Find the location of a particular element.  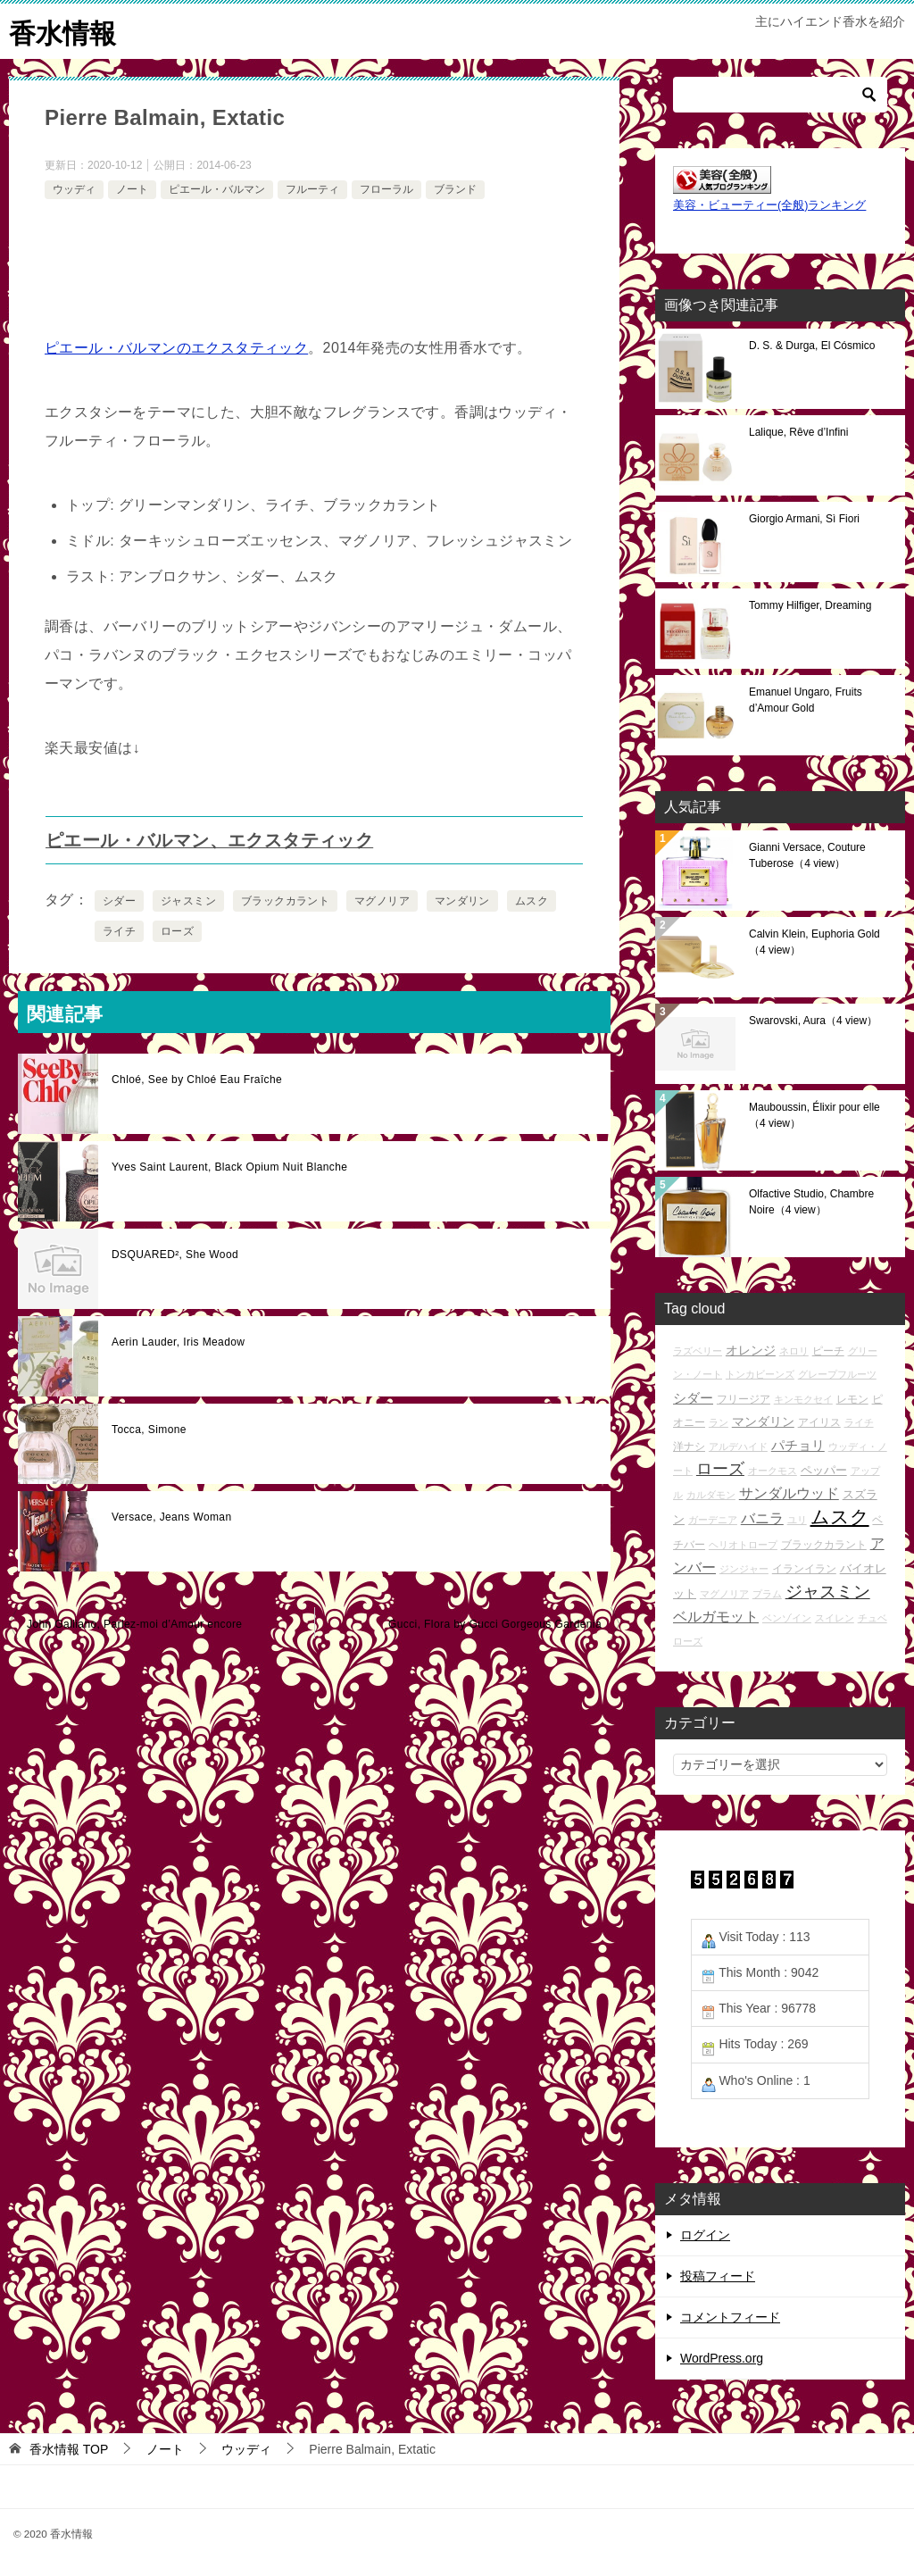

TOP is located at coordinates (68, 2448).